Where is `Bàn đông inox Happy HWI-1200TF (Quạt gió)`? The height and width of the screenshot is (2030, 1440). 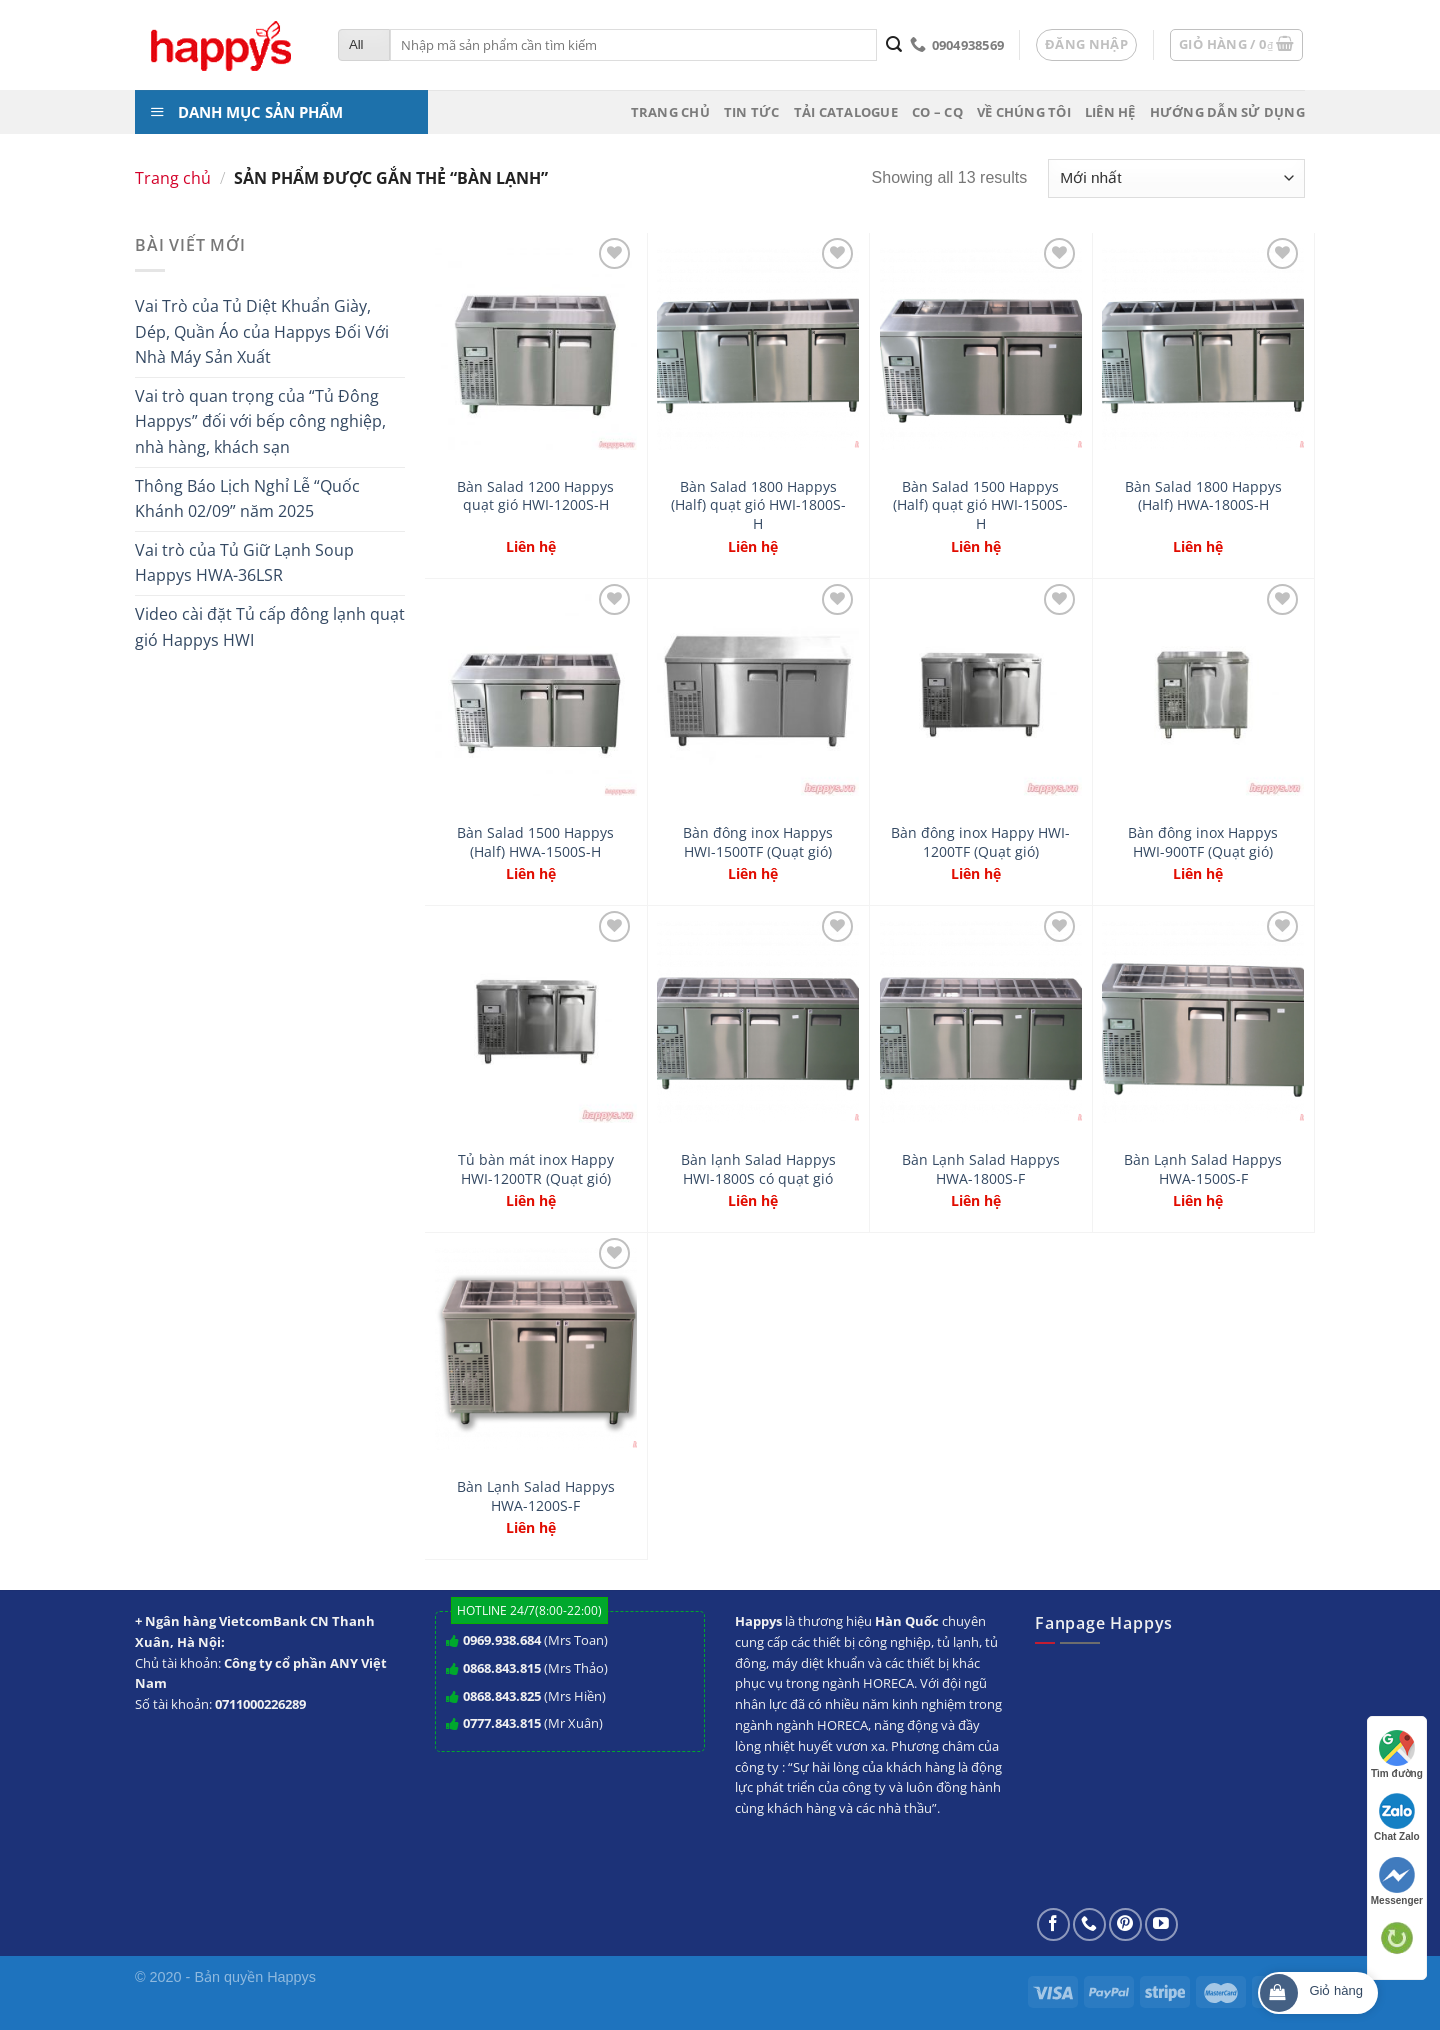 Bàn đông inox Happy HWI-1200TF (Quạt gió) is located at coordinates (980, 842).